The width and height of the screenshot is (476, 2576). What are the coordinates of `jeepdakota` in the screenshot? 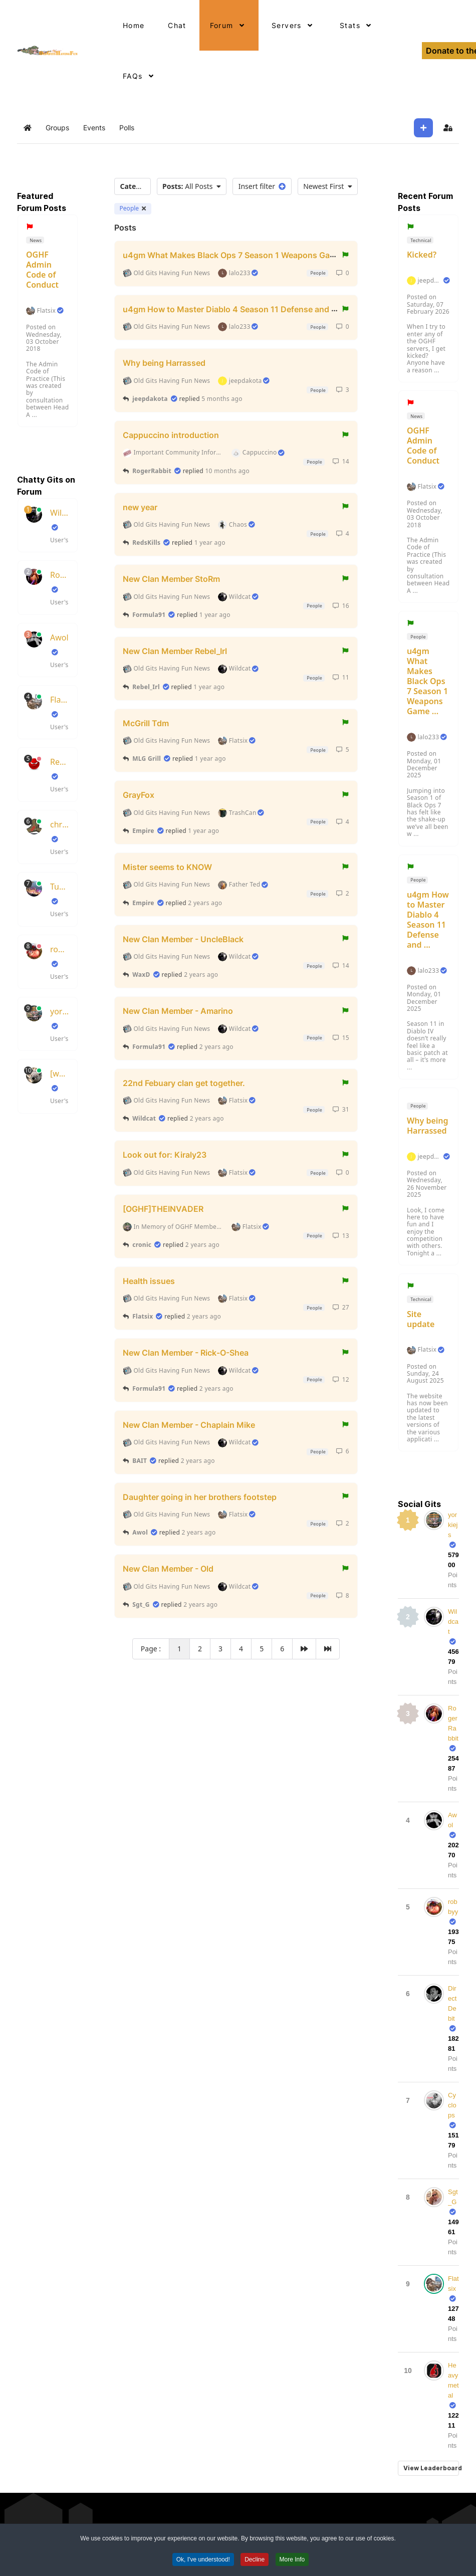 It's located at (150, 398).